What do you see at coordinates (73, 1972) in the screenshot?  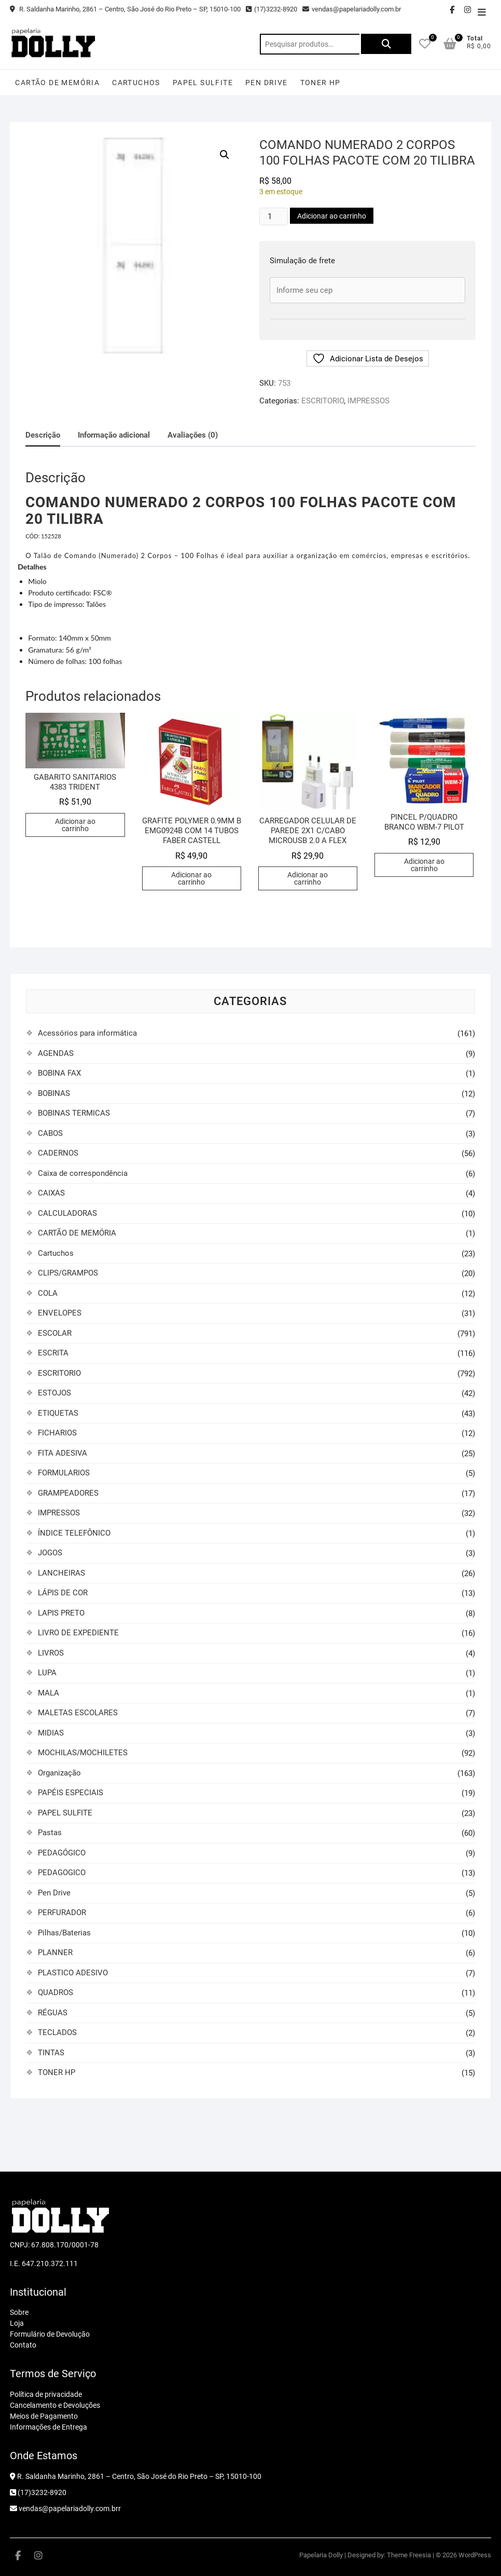 I see `PLASTICO ADESIVO` at bounding box center [73, 1972].